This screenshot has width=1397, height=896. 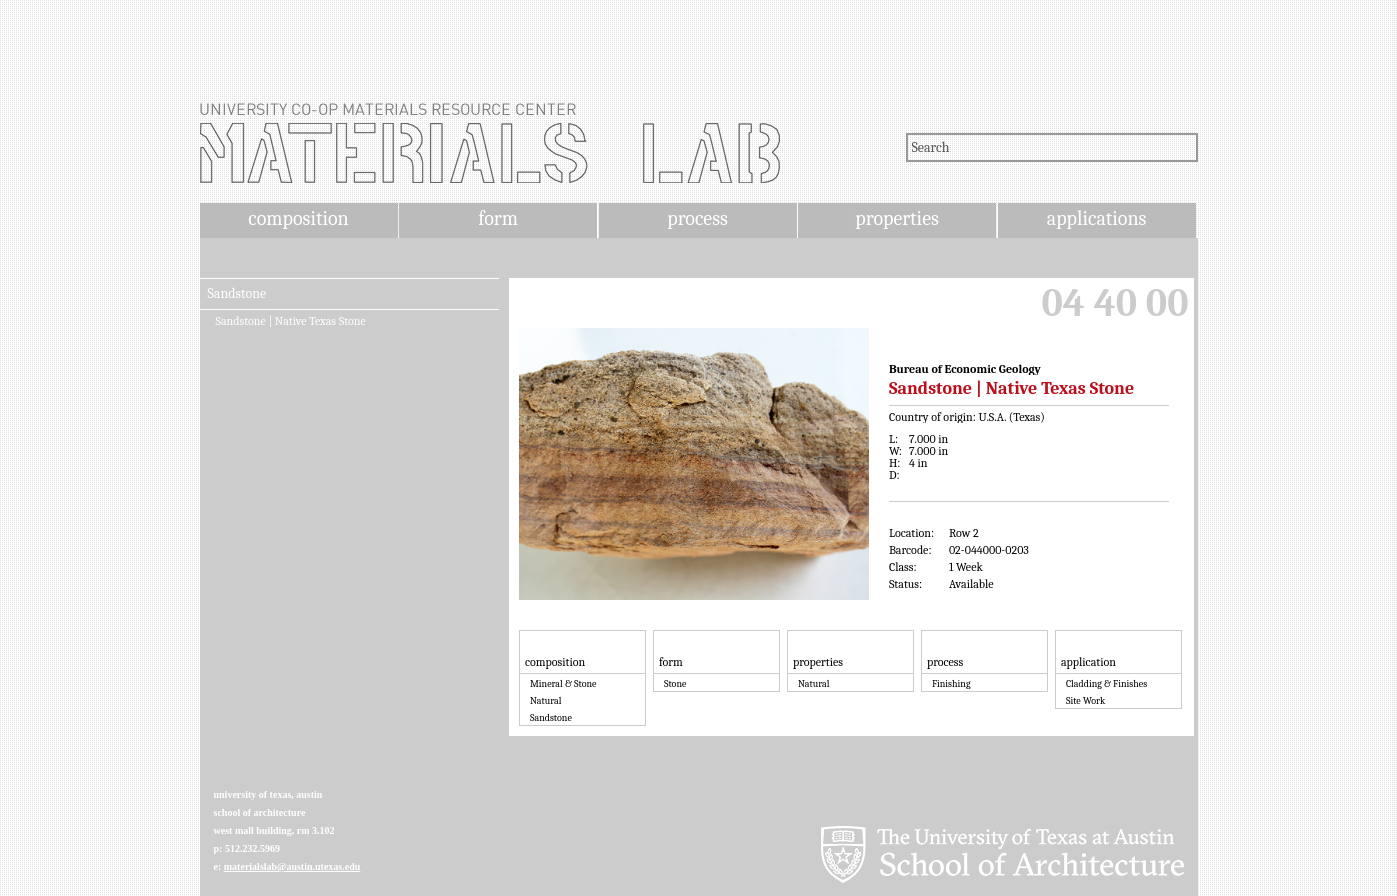 What do you see at coordinates (298, 218) in the screenshot?
I see `composition` at bounding box center [298, 218].